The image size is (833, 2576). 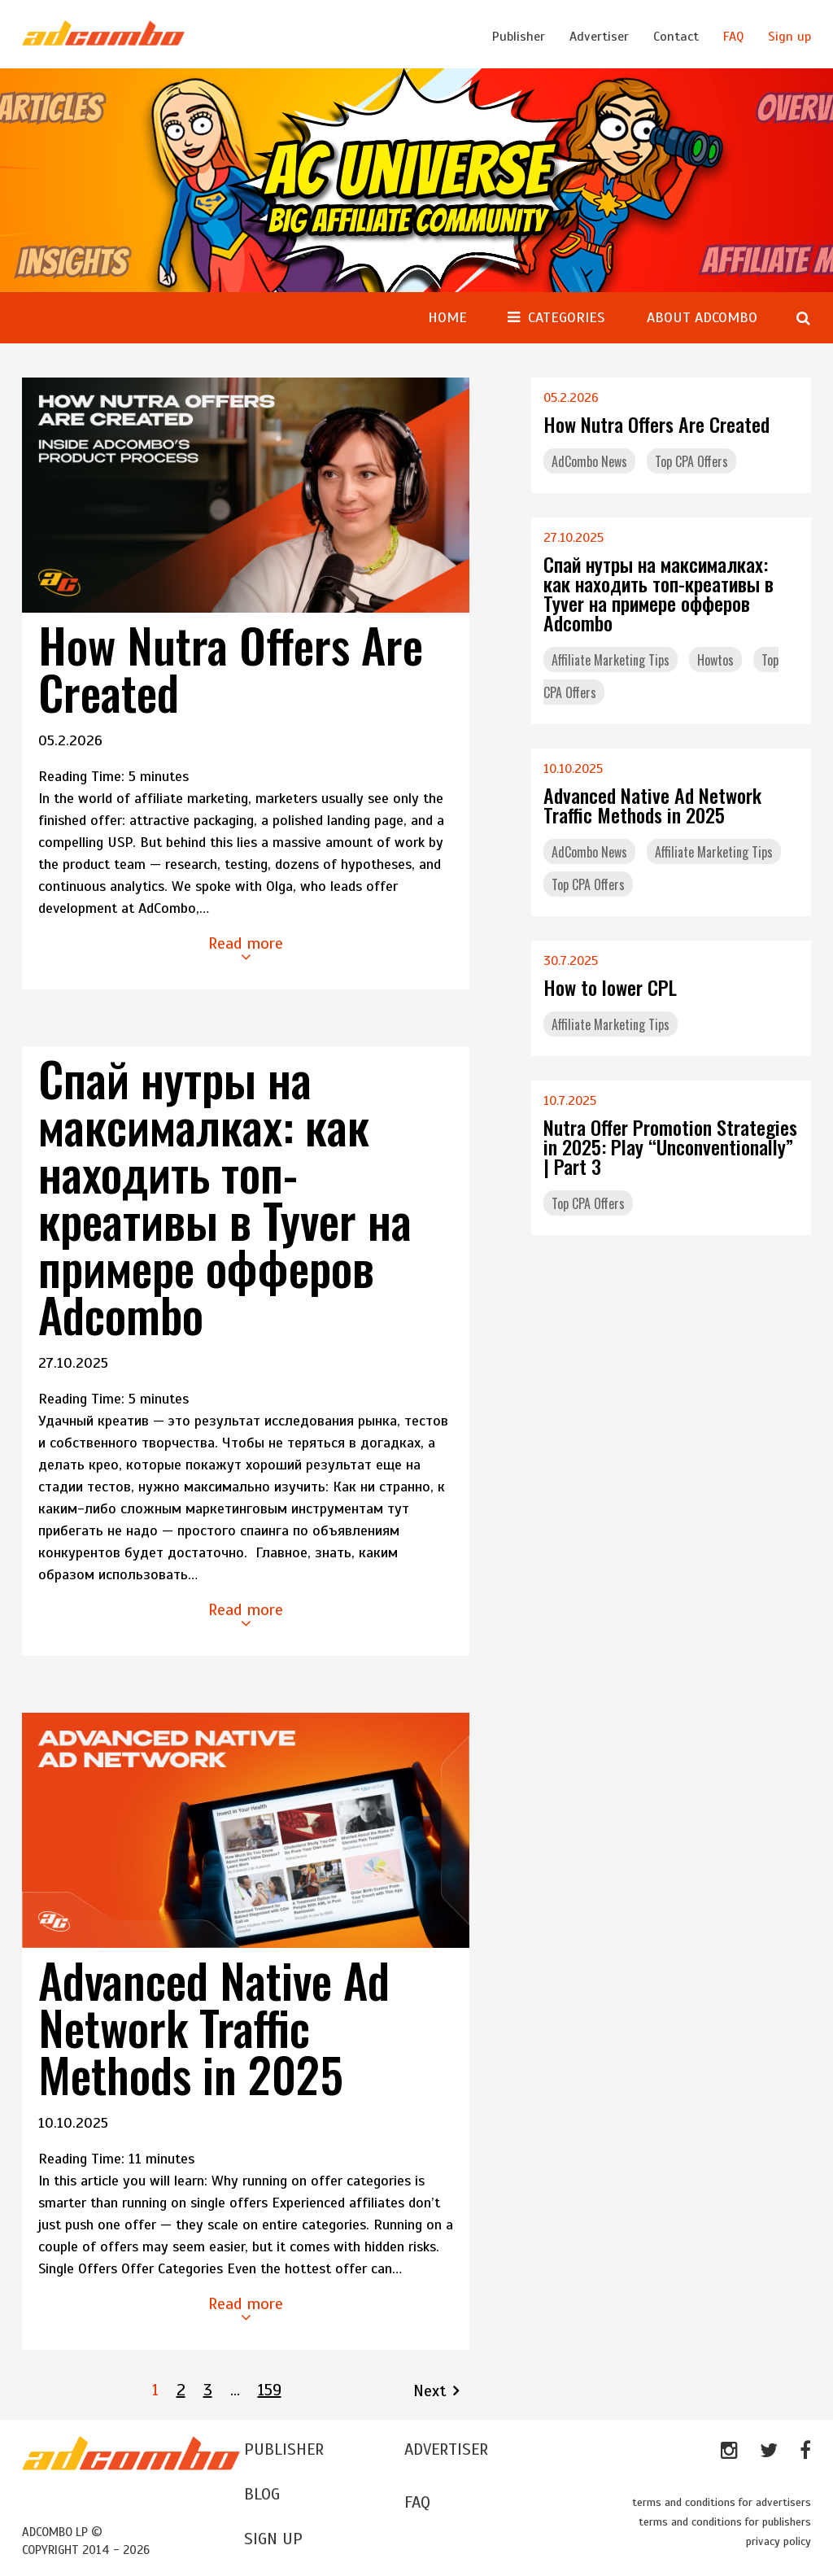 I want to click on Nutra Offer Promotion Strategies in 2025: Play “Unconventionally” | Part 3, so click(x=670, y=1146).